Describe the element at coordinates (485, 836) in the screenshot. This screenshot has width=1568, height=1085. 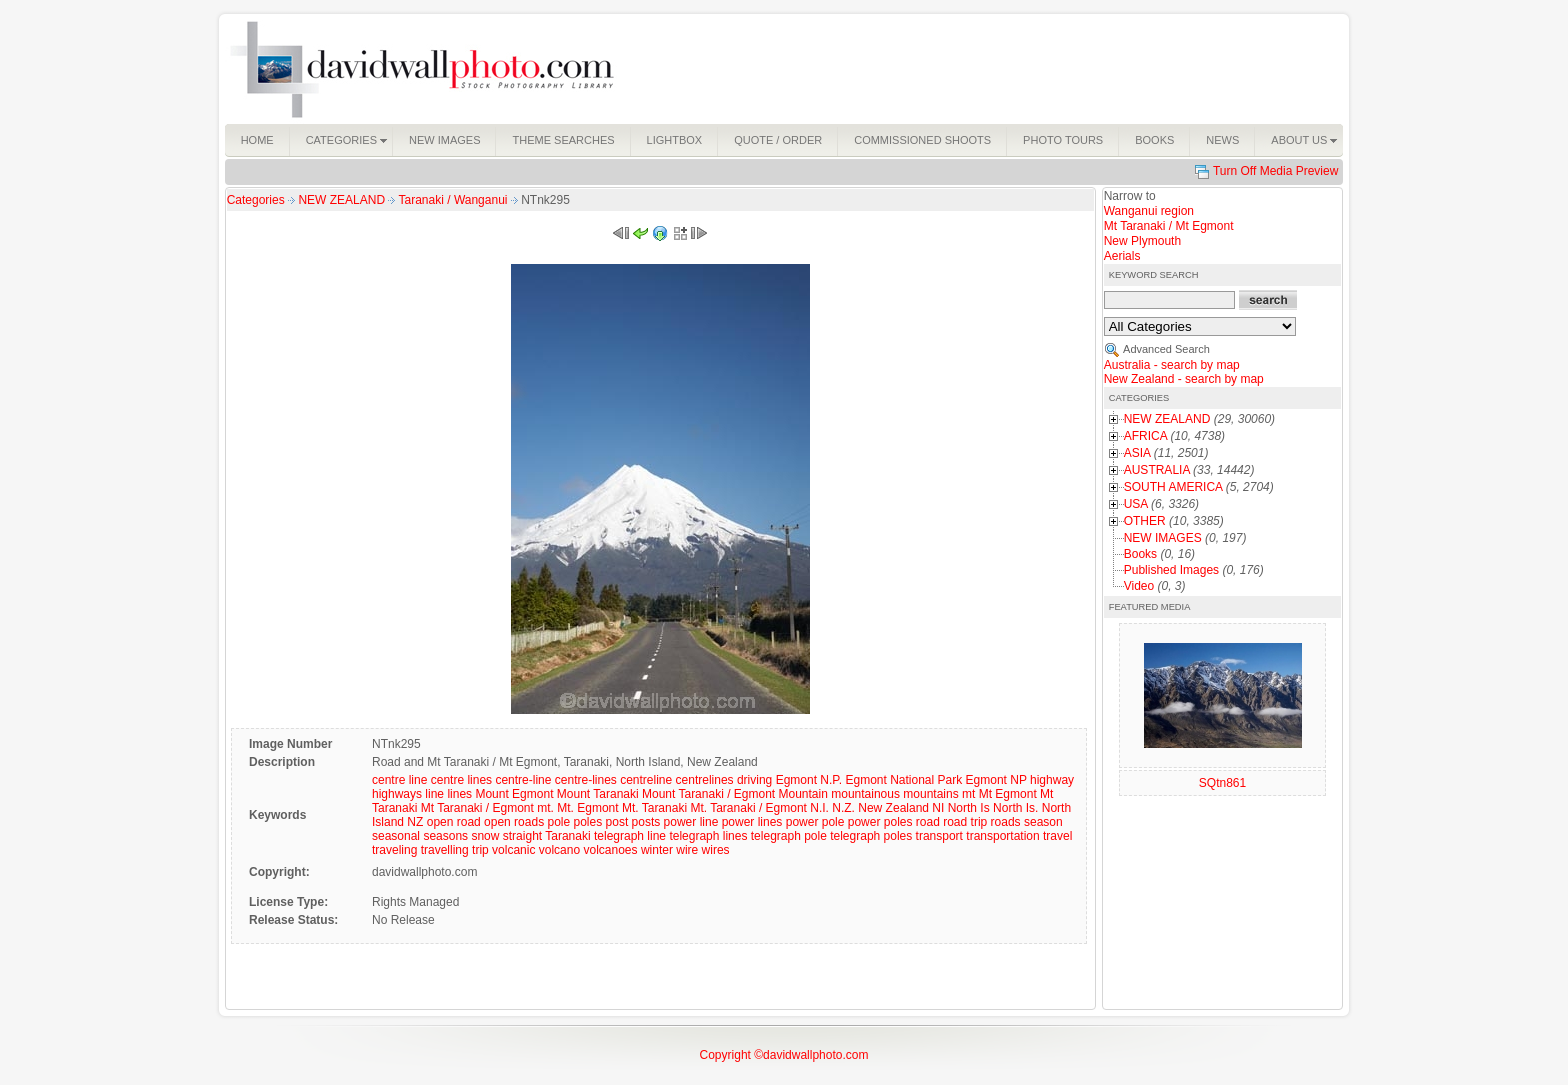
I see `snow` at that location.